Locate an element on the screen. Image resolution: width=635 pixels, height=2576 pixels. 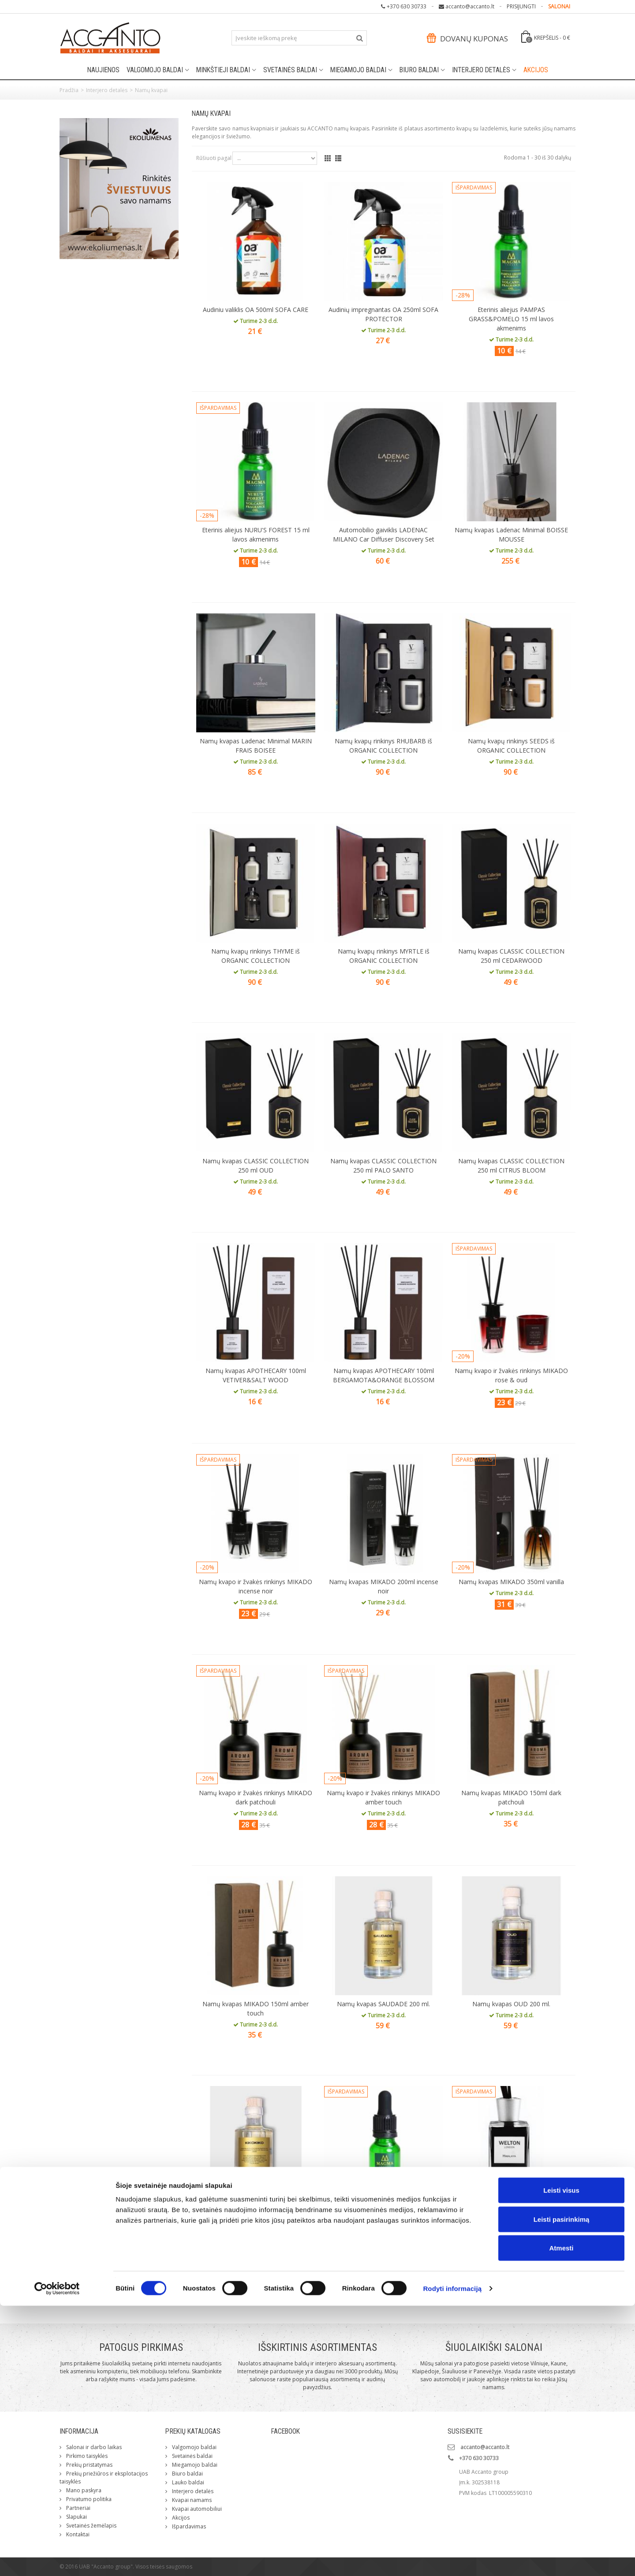
SALONAI is located at coordinates (559, 6).